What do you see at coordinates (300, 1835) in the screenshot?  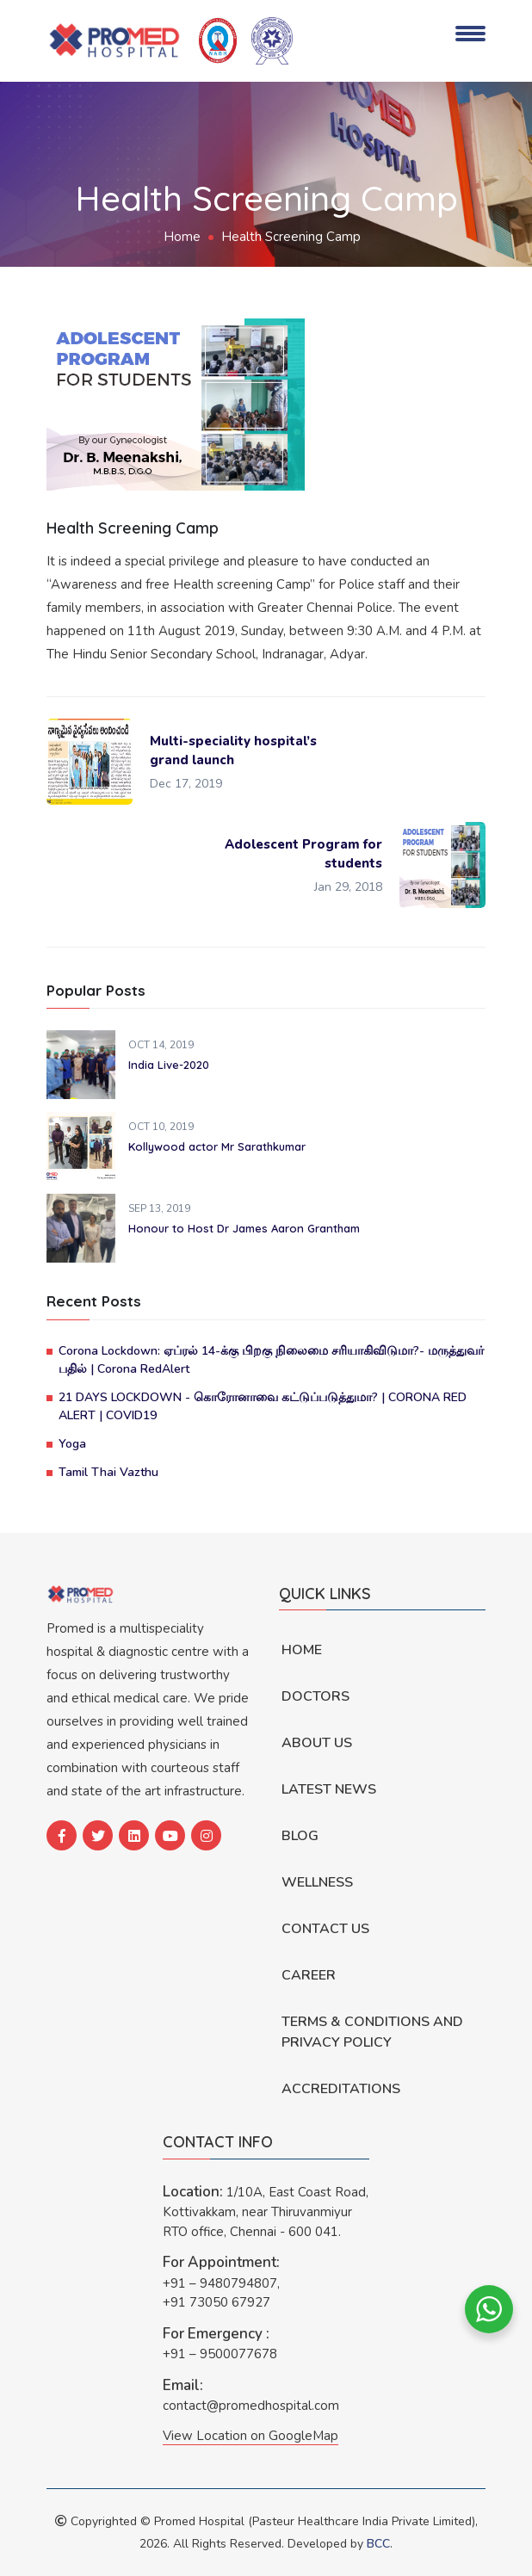 I see `Blog` at bounding box center [300, 1835].